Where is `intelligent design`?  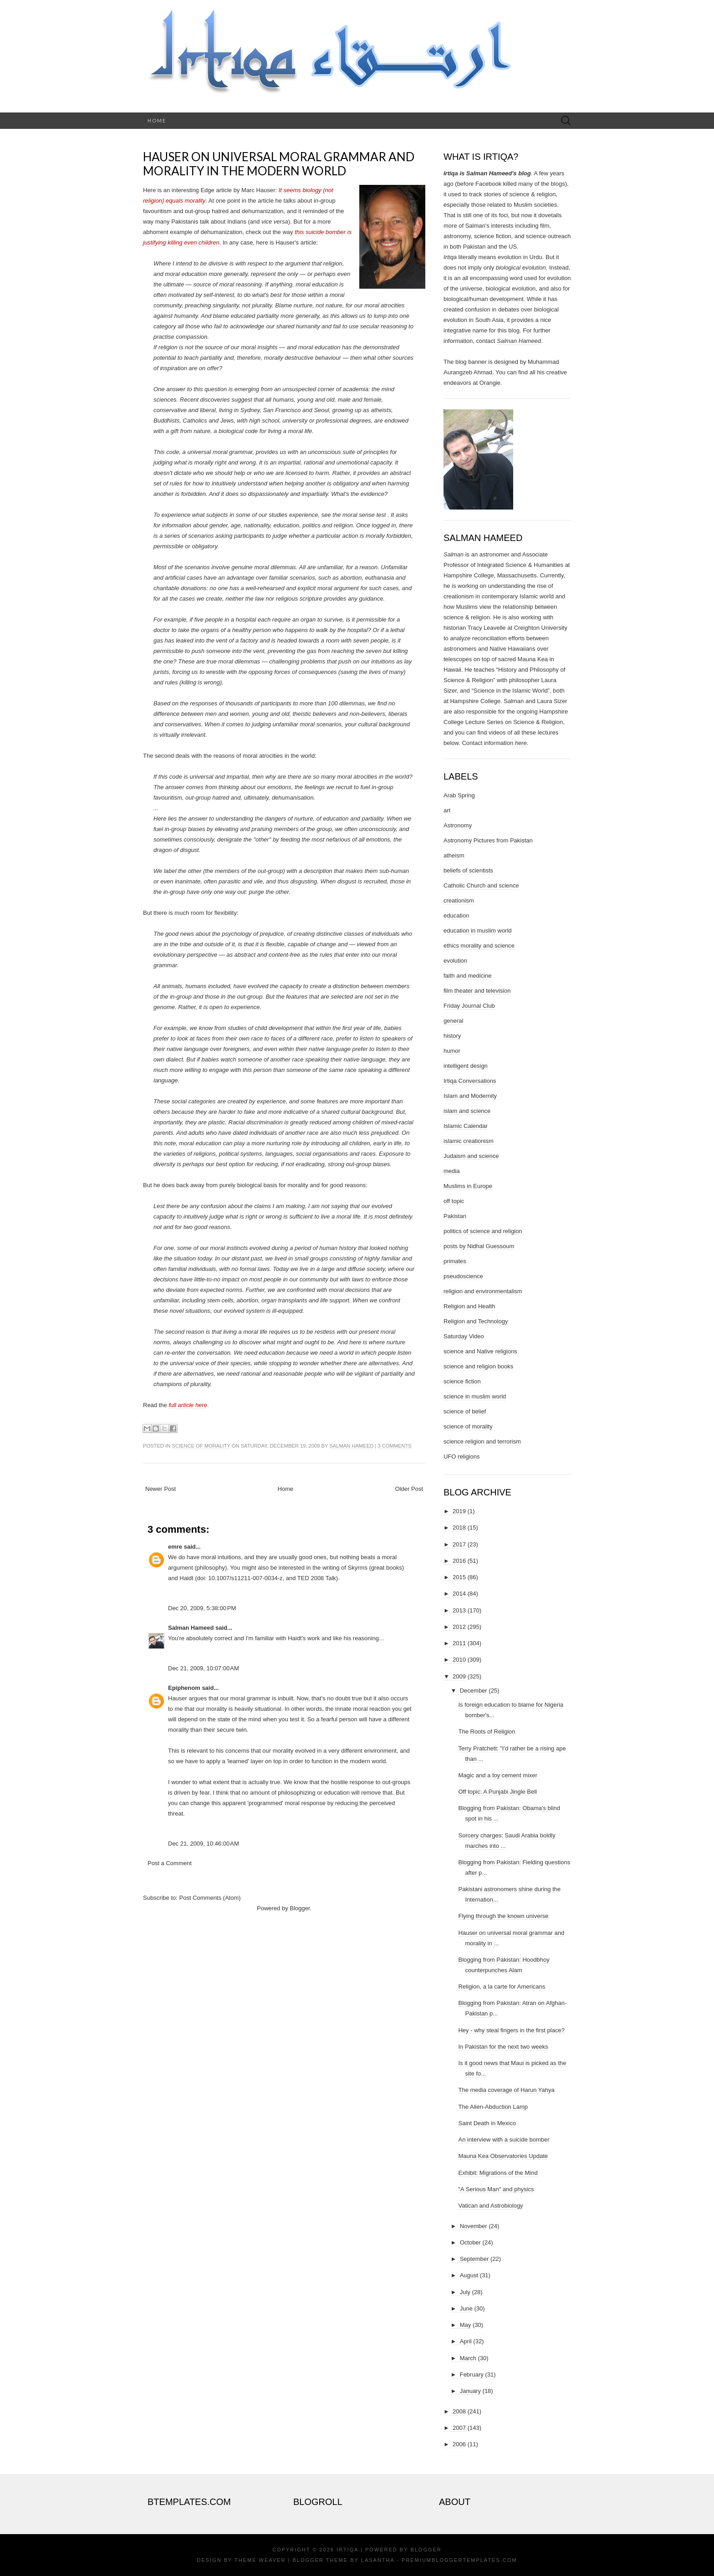
intelligent design is located at coordinates (466, 1065).